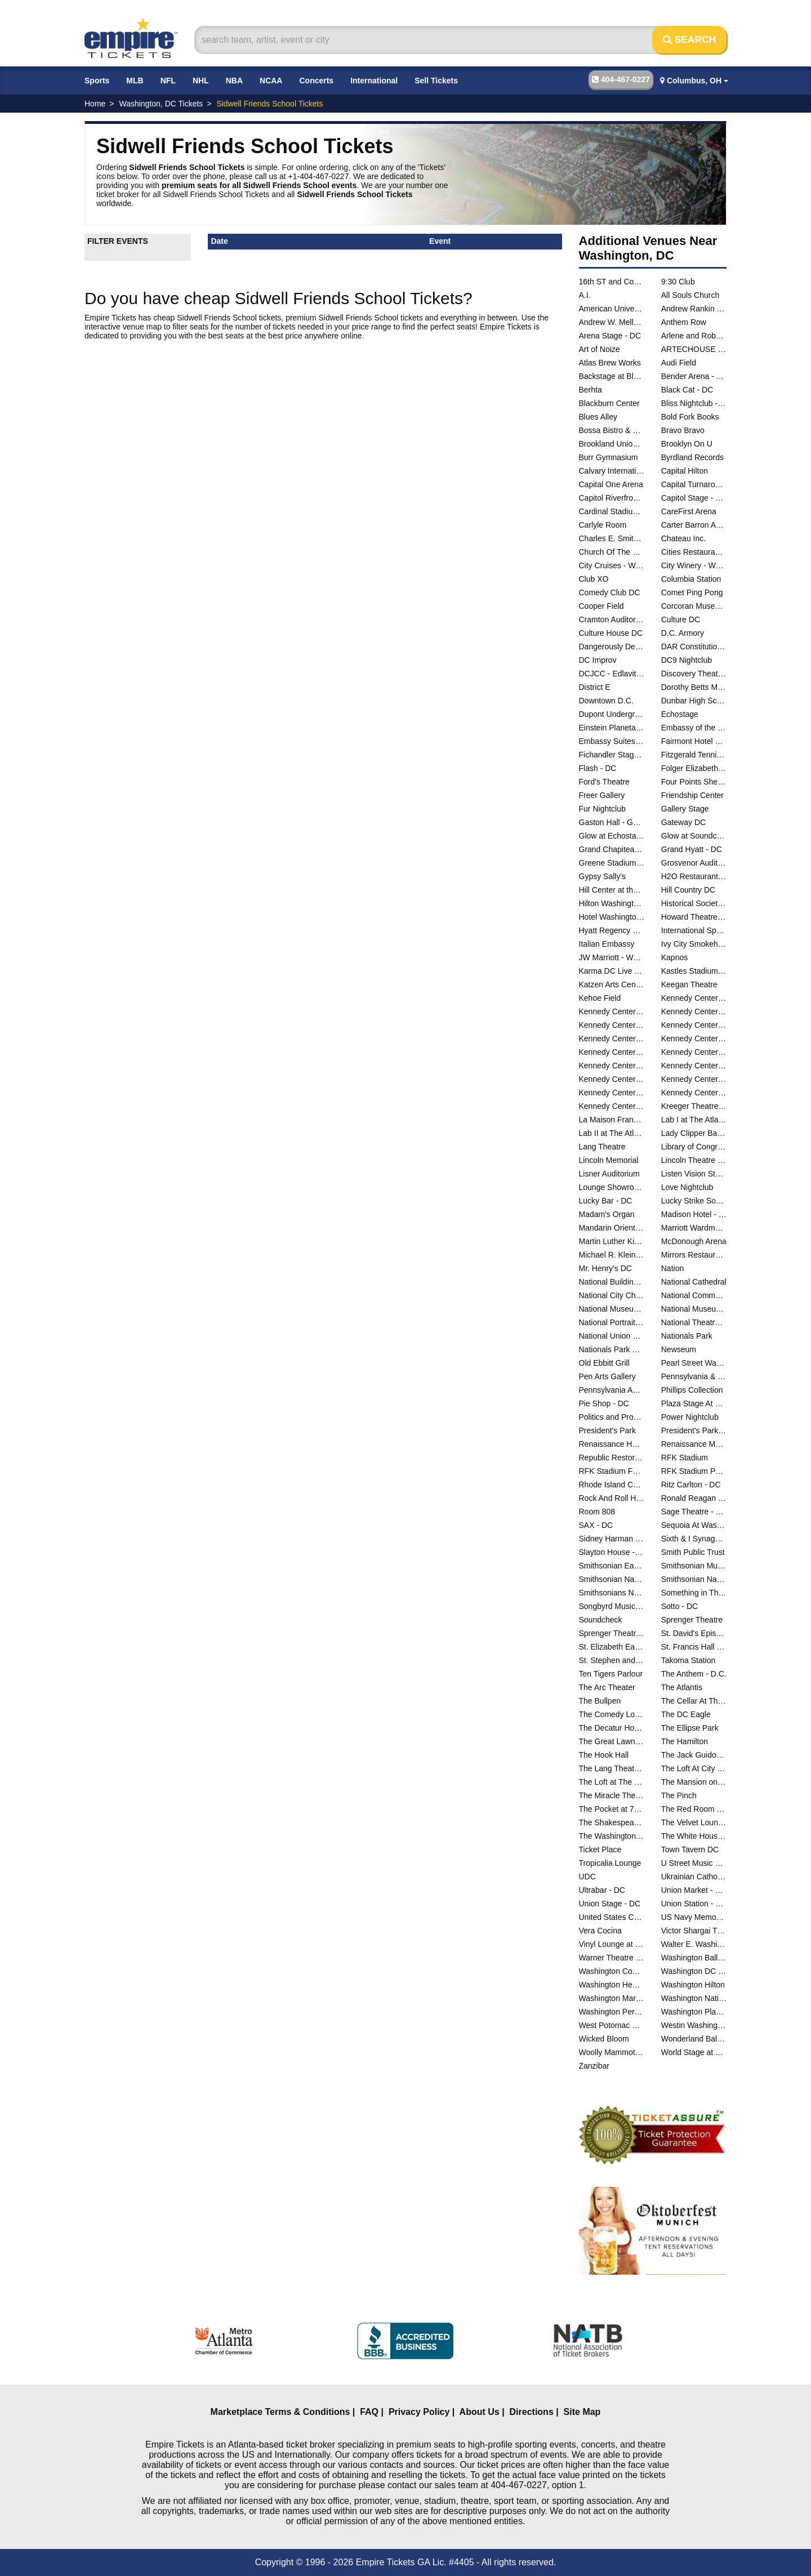 This screenshot has width=811, height=2576. What do you see at coordinates (694, 2052) in the screenshot?
I see `World Stage at The Museum Of The Bible` at bounding box center [694, 2052].